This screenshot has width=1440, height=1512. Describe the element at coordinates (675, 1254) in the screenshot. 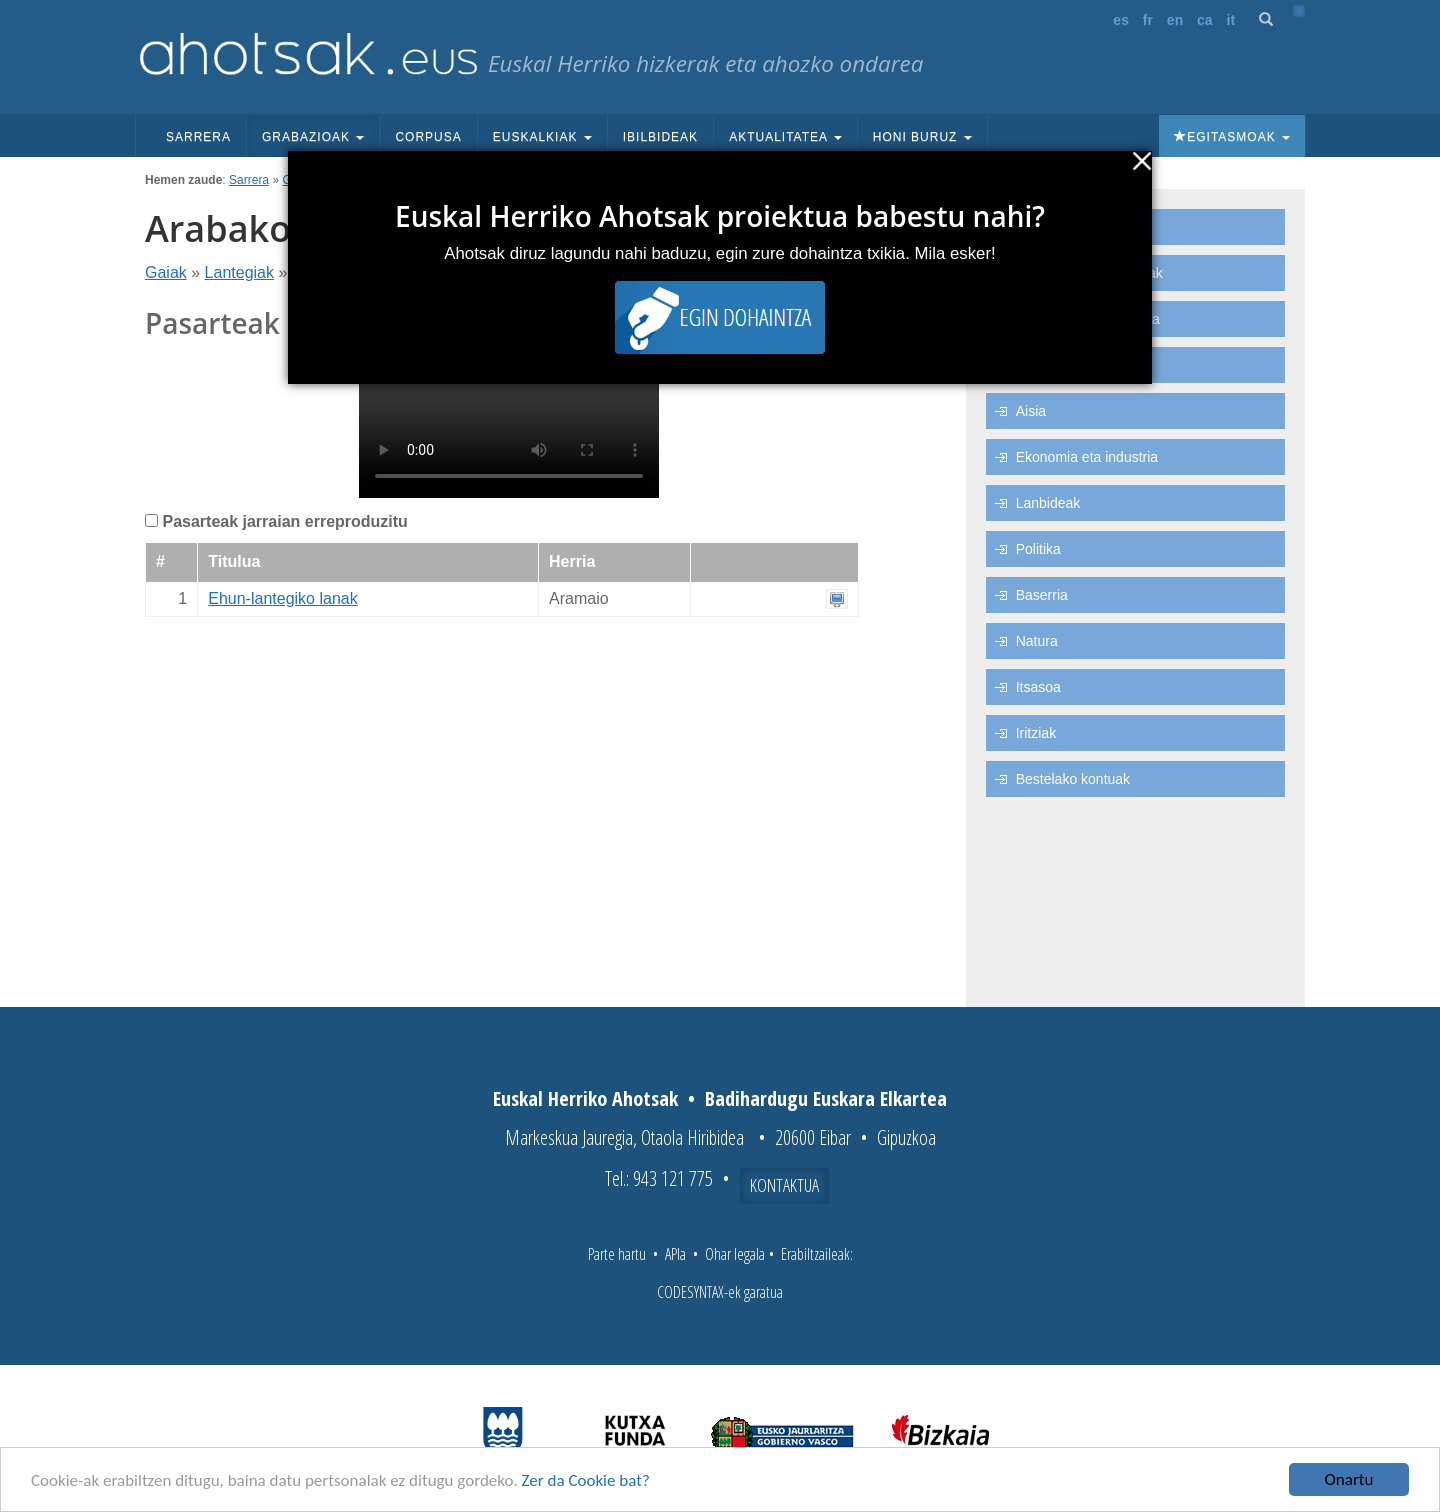

I see `APIa` at that location.